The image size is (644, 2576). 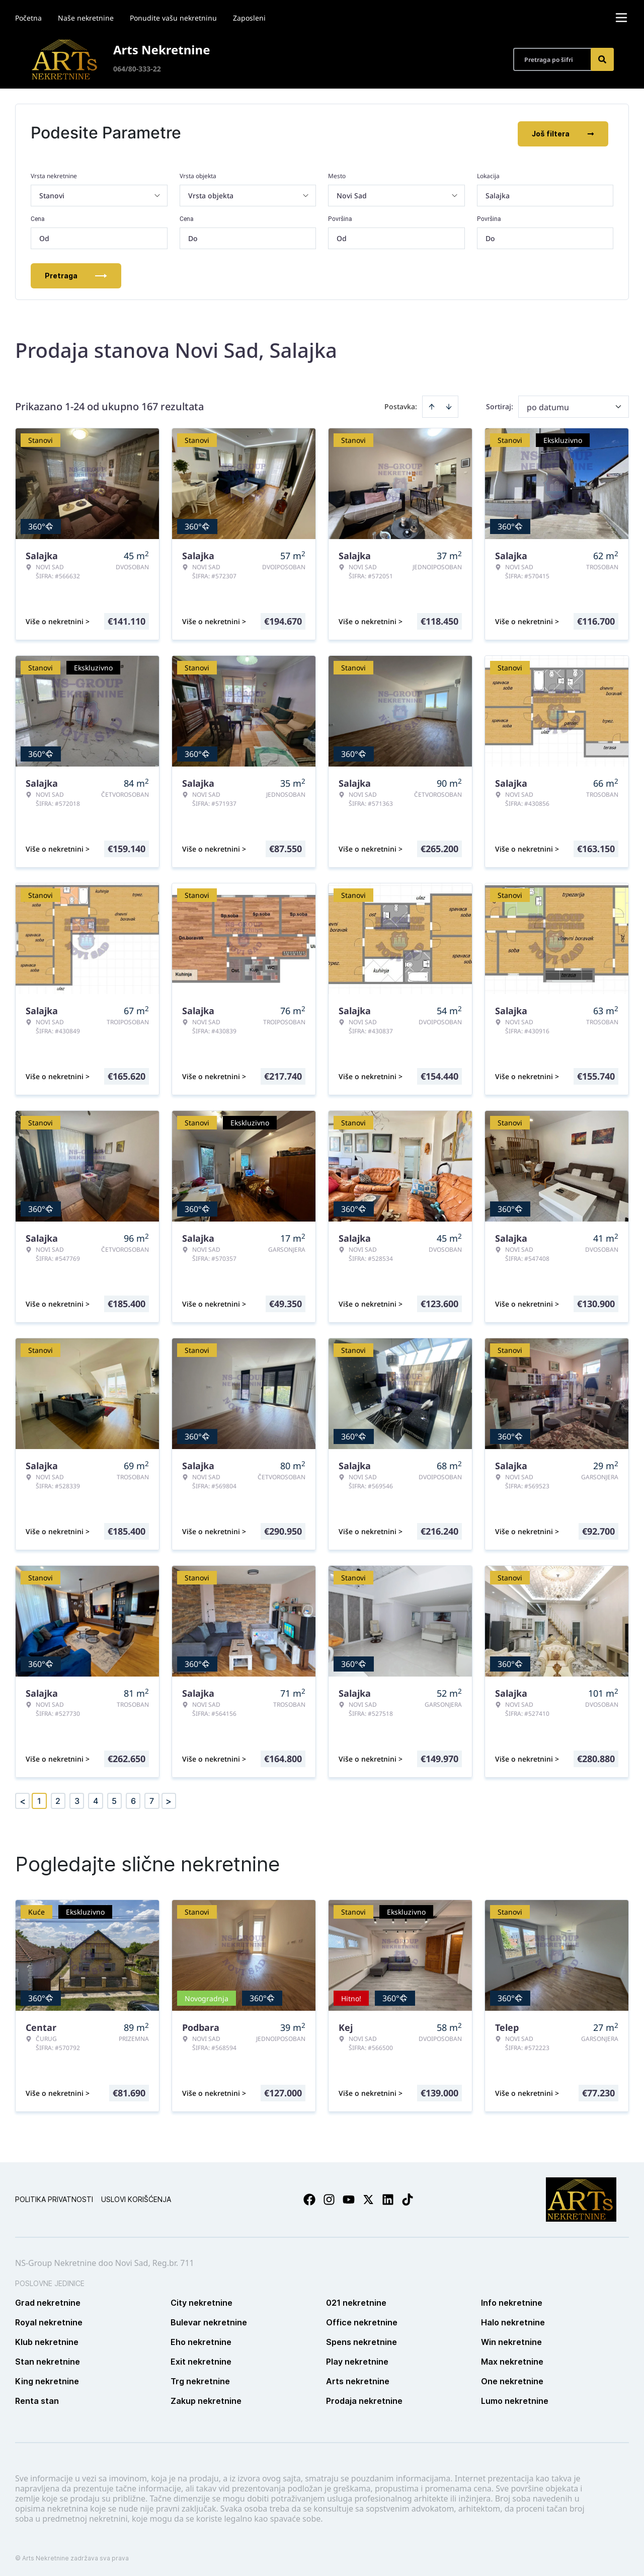 What do you see at coordinates (201, 2301) in the screenshot?
I see `City nekretnine` at bounding box center [201, 2301].